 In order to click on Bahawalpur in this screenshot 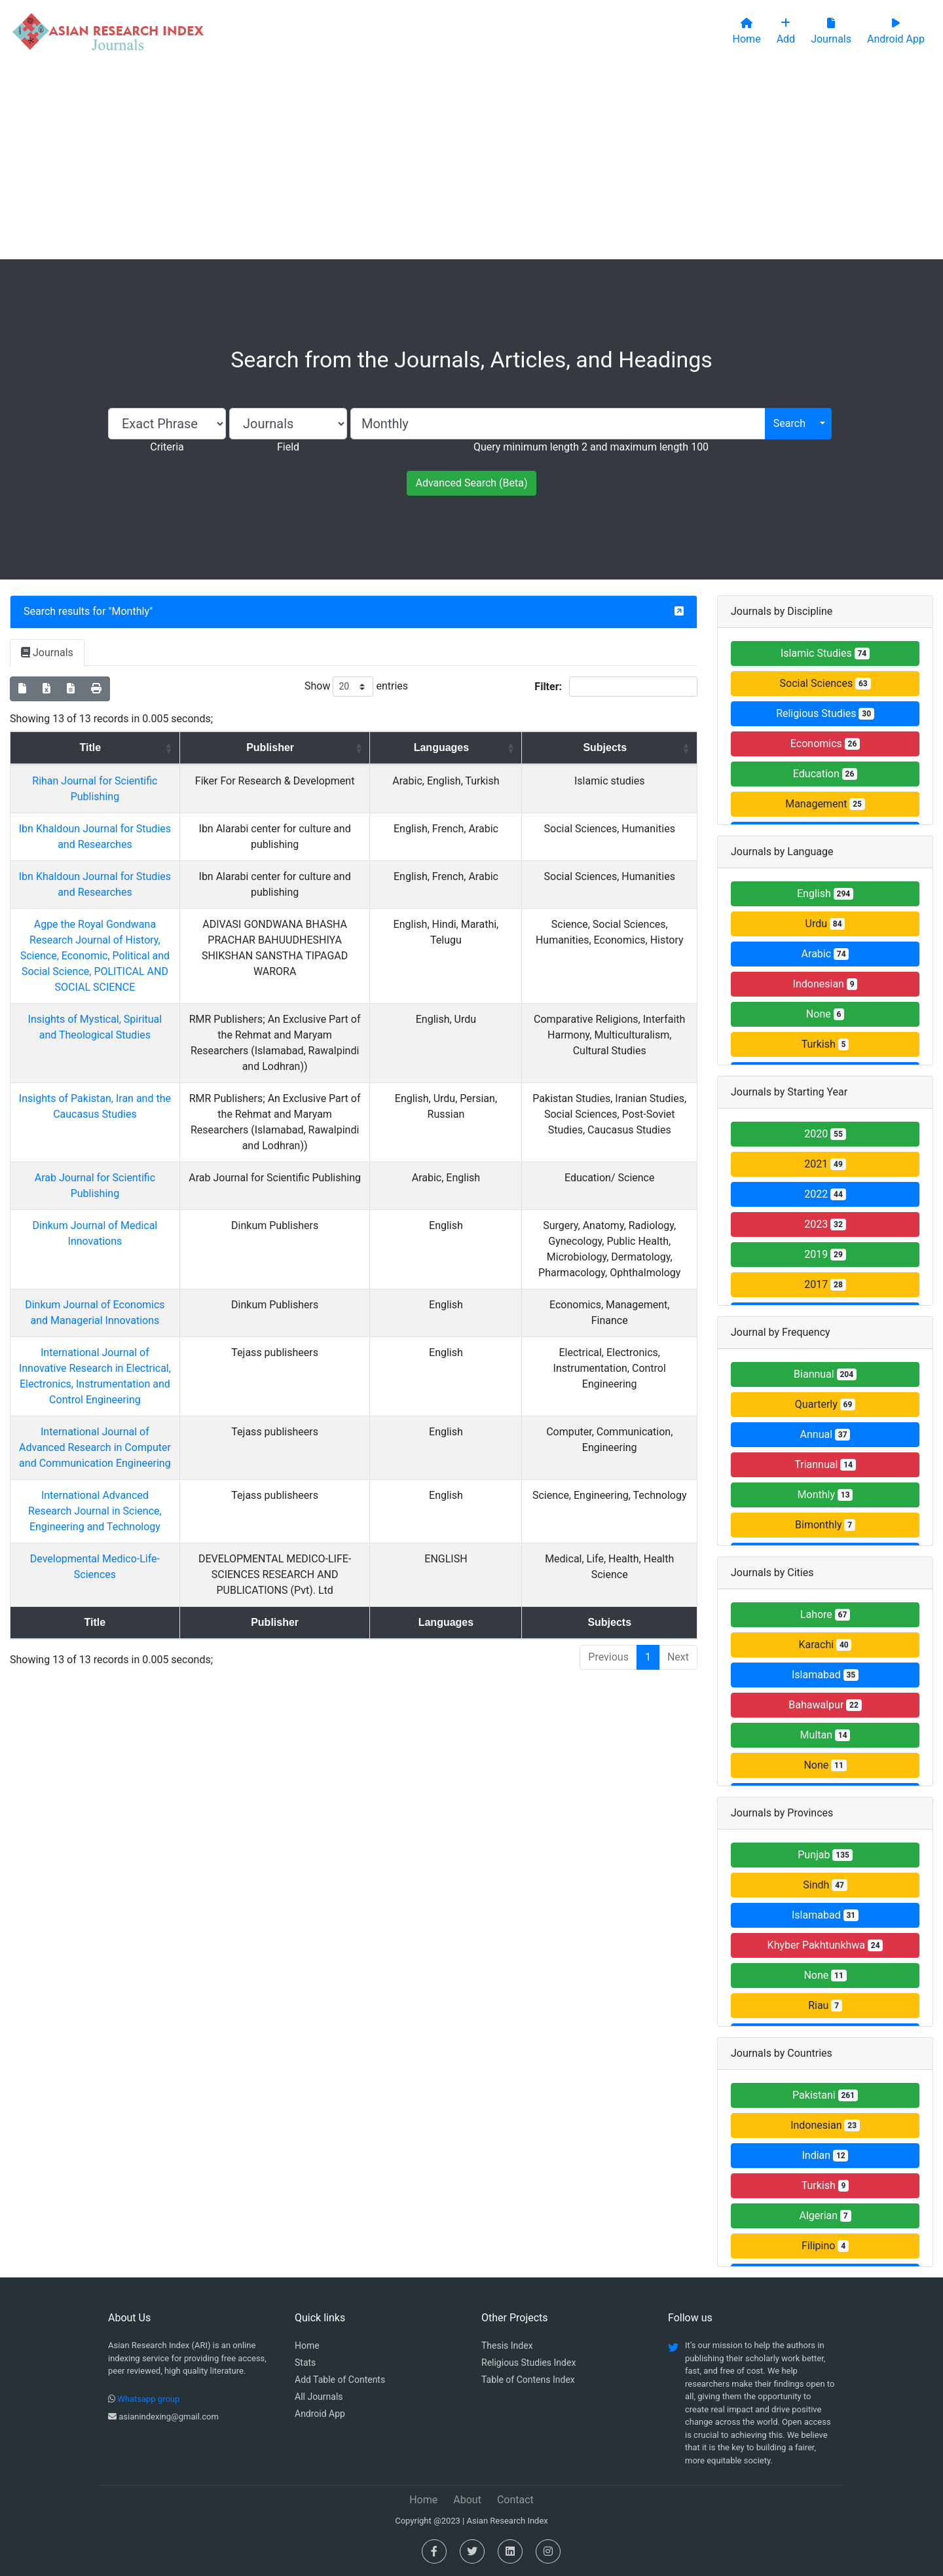, I will do `click(824, 1705)`.